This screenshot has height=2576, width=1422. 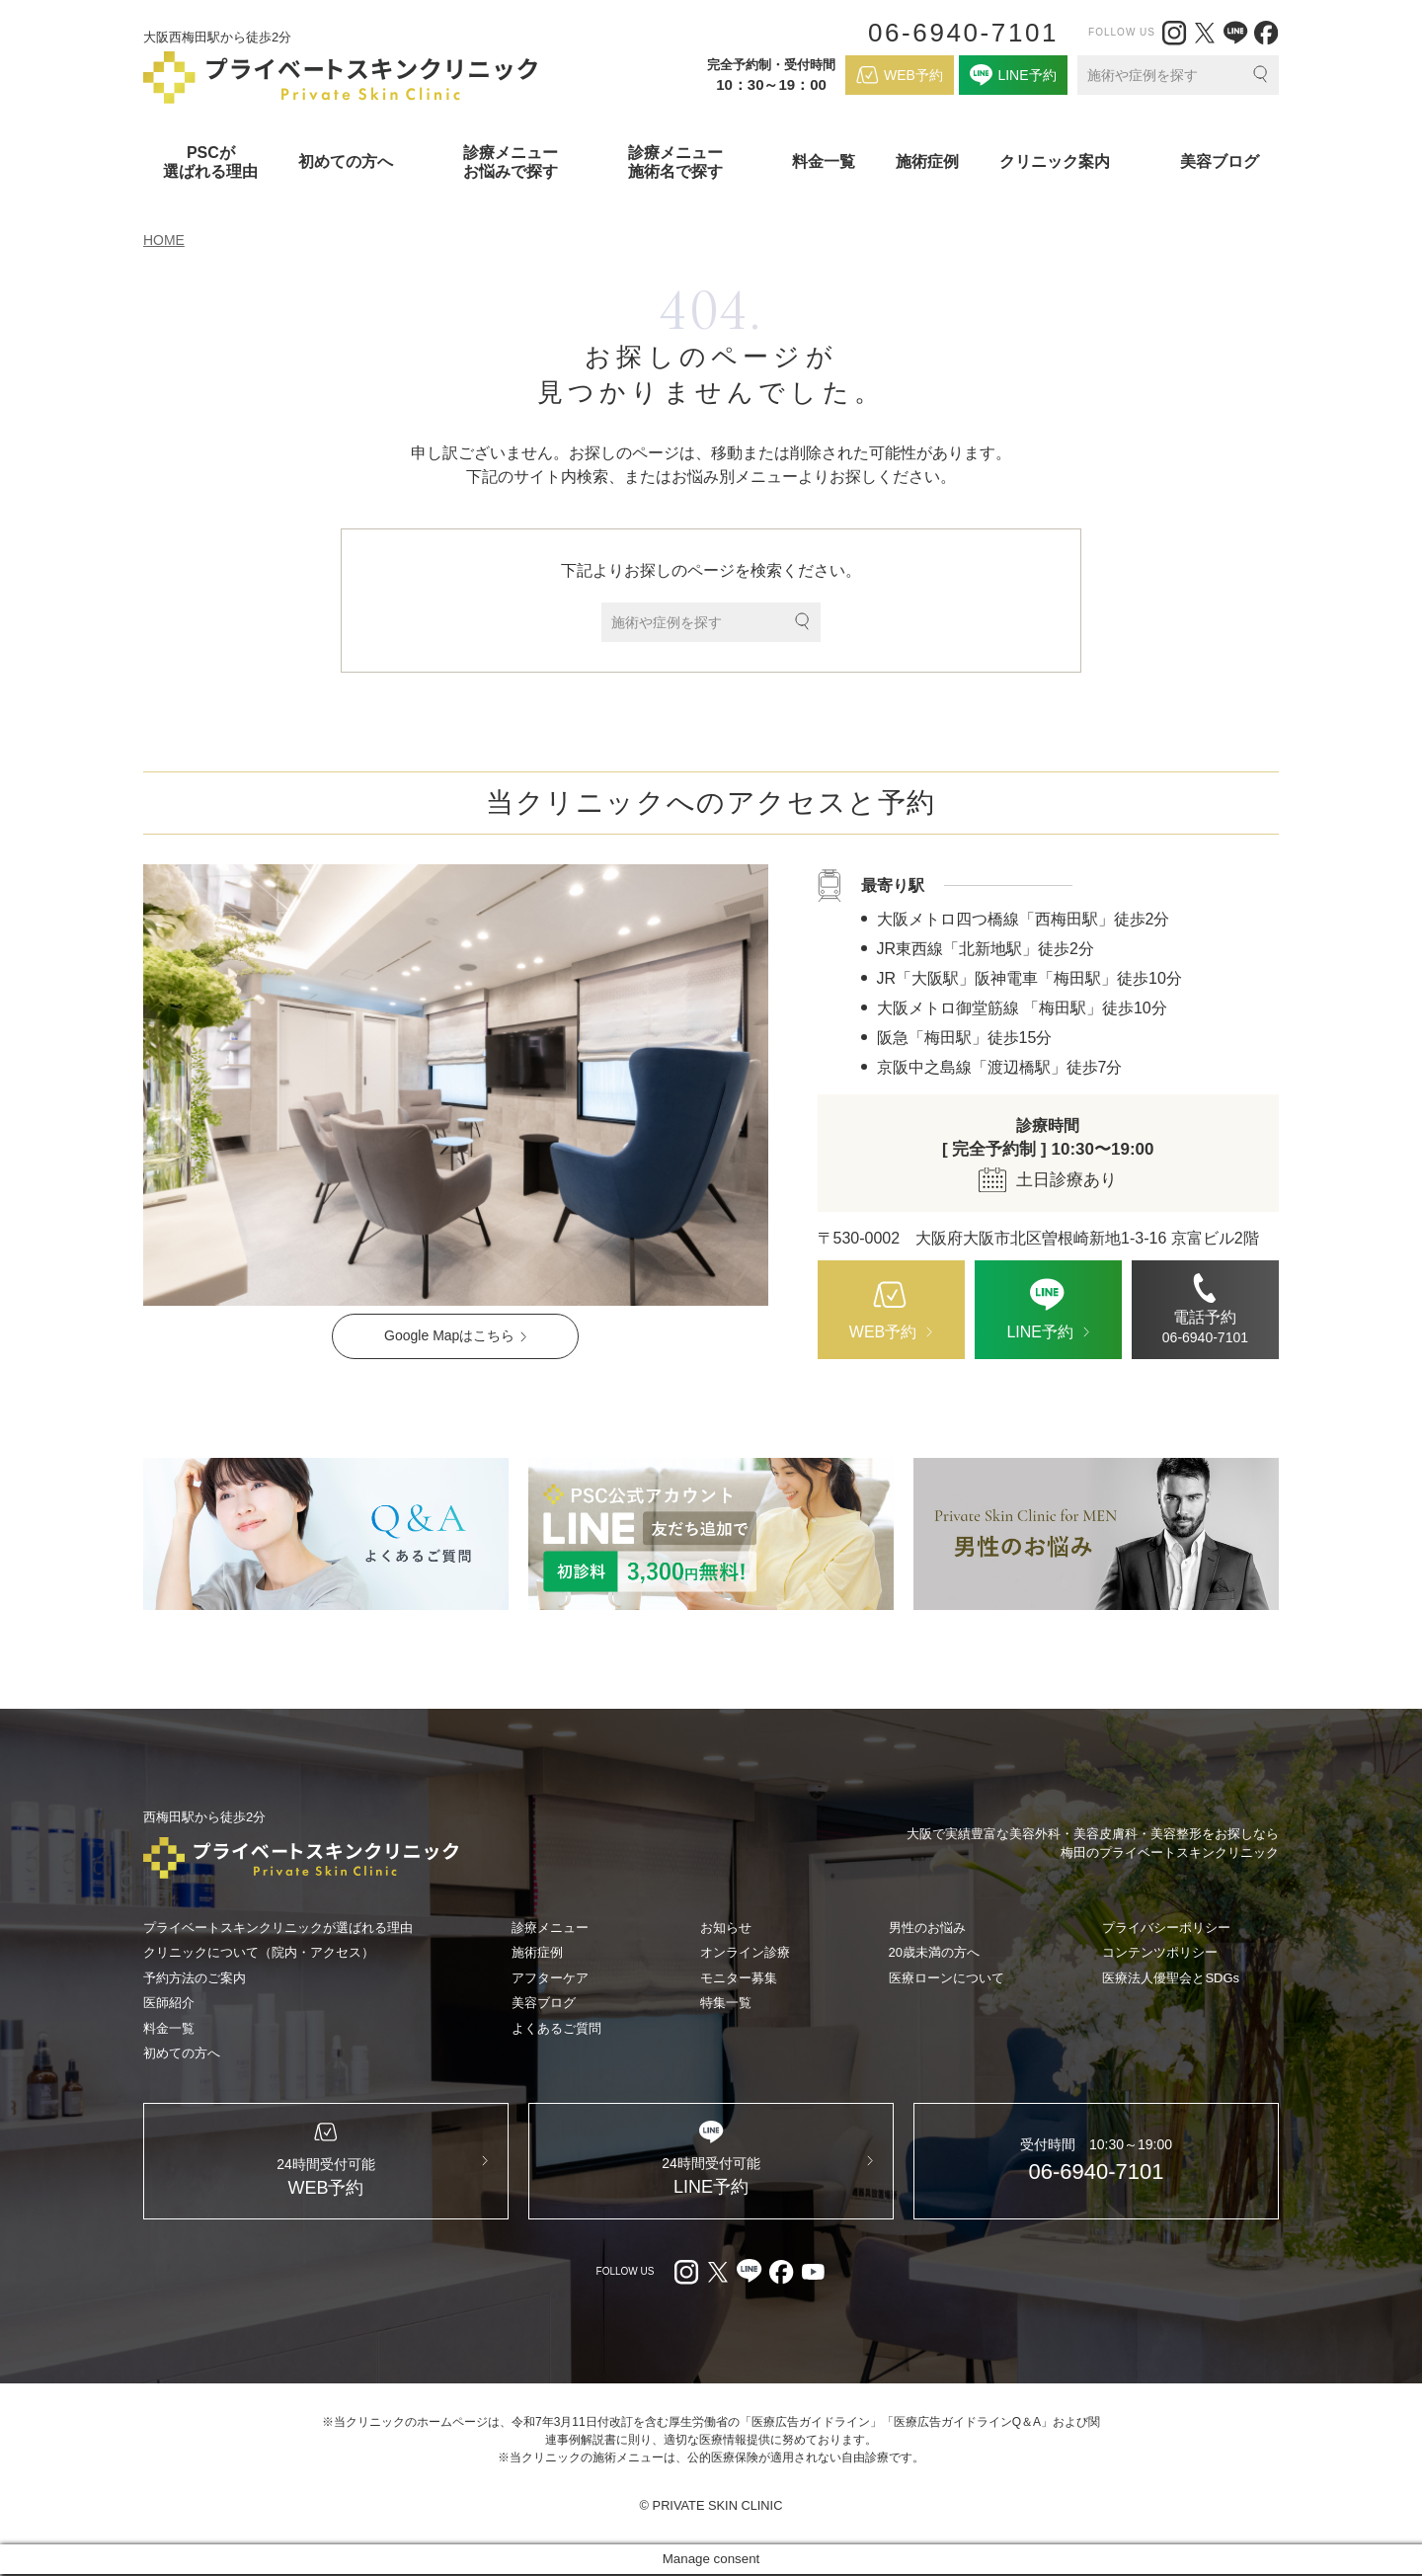 What do you see at coordinates (164, 240) in the screenshot?
I see `HOME` at bounding box center [164, 240].